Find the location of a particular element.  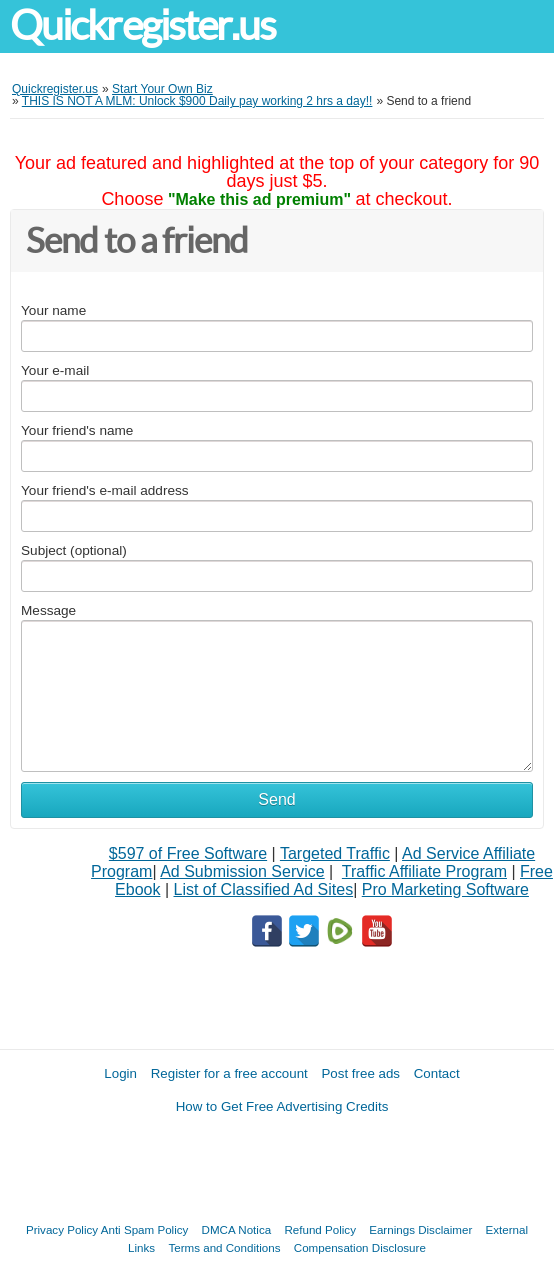

Your name is located at coordinates (53, 310).